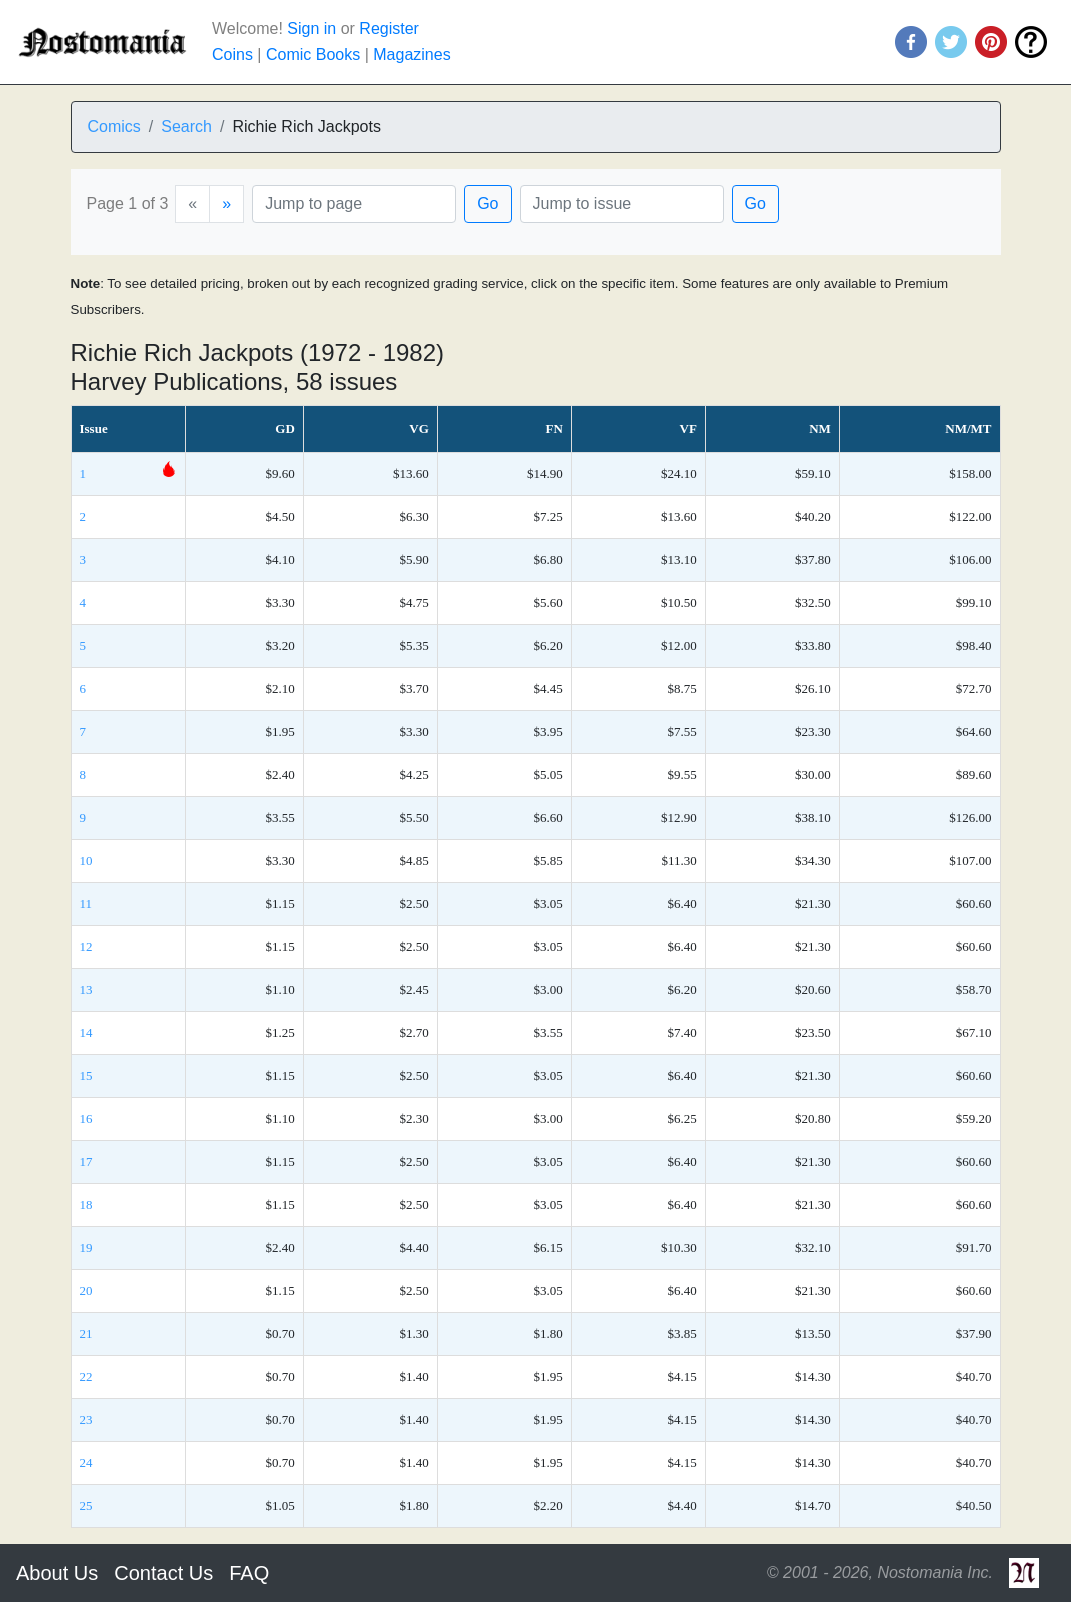 This screenshot has width=1071, height=1602. What do you see at coordinates (86, 946) in the screenshot?
I see `12` at bounding box center [86, 946].